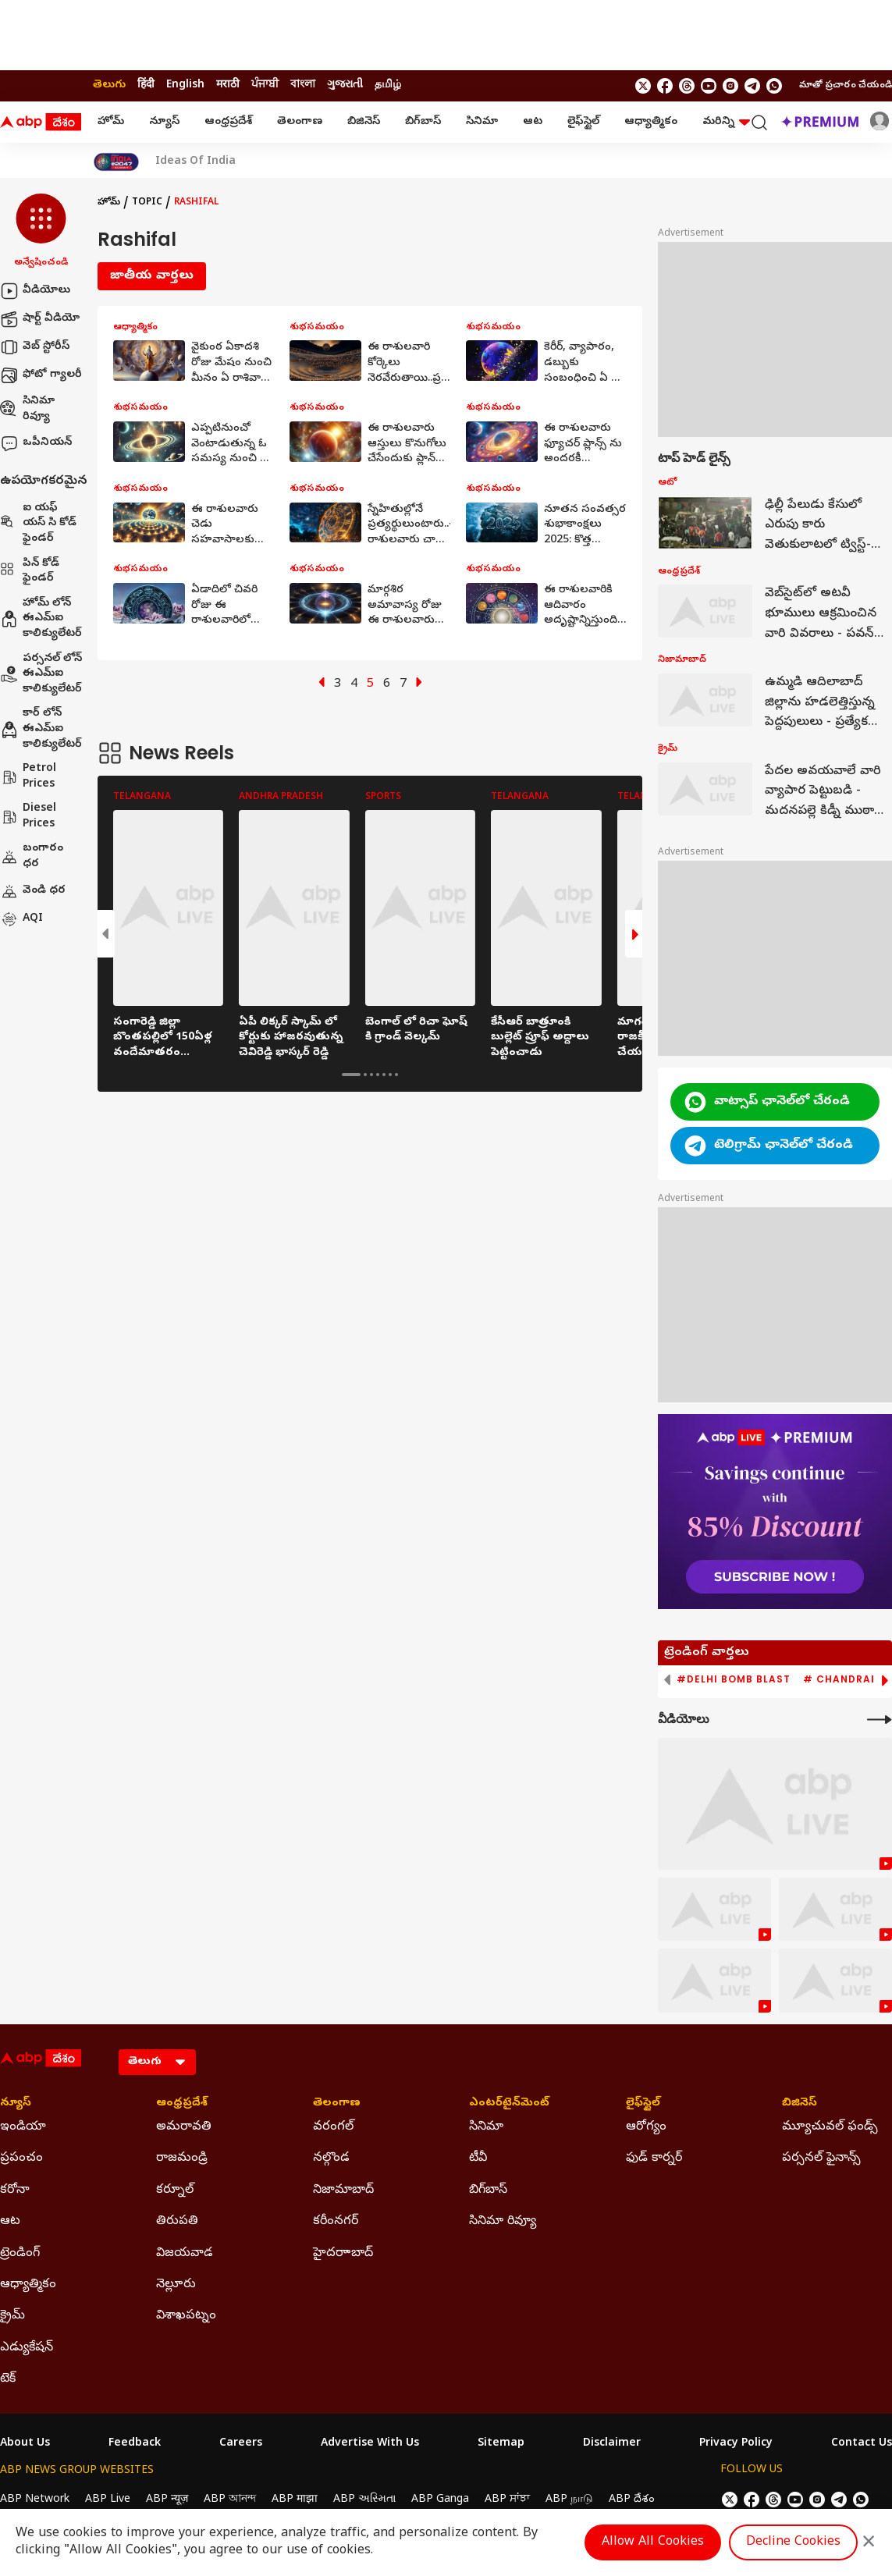 This screenshot has width=892, height=2576. I want to click on [follow us on Instagram], so click(730, 85).